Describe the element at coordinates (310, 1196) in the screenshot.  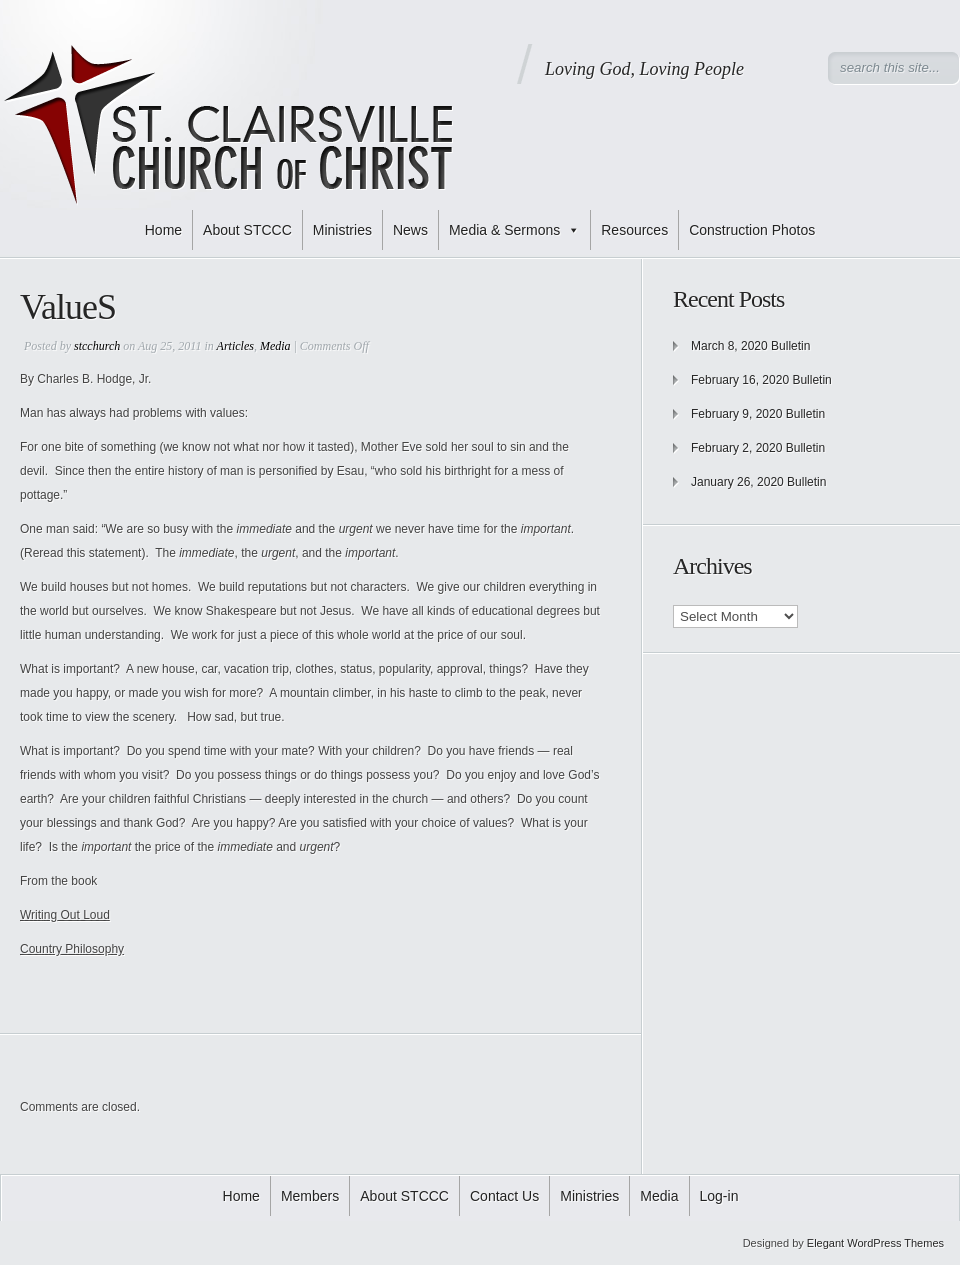
I see `Members` at that location.